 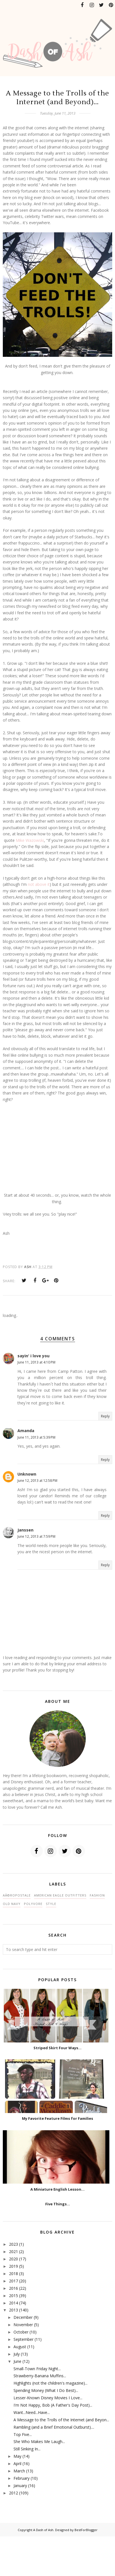 I want to click on She Who Makes Me Laugh..., so click(x=39, y=2441).